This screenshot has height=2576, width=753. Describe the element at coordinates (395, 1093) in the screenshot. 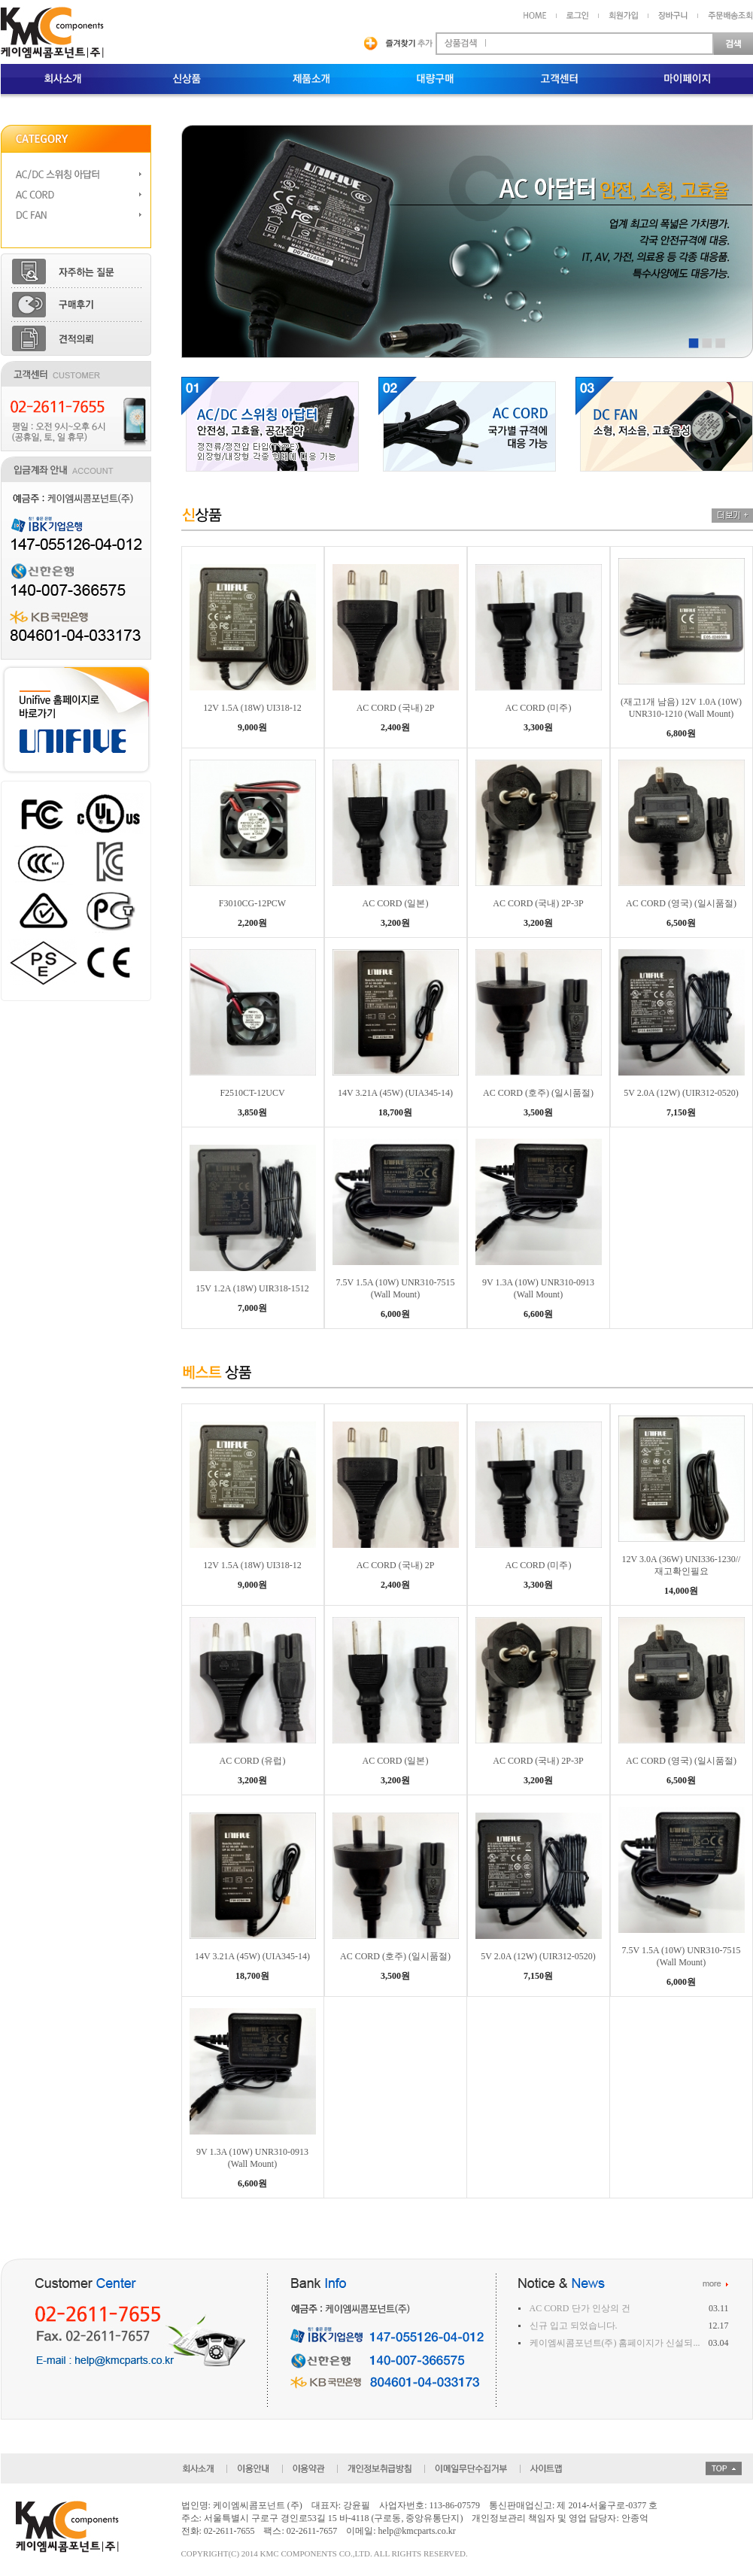

I see `14V 3.21A (45W) (UIA345-14)` at that location.